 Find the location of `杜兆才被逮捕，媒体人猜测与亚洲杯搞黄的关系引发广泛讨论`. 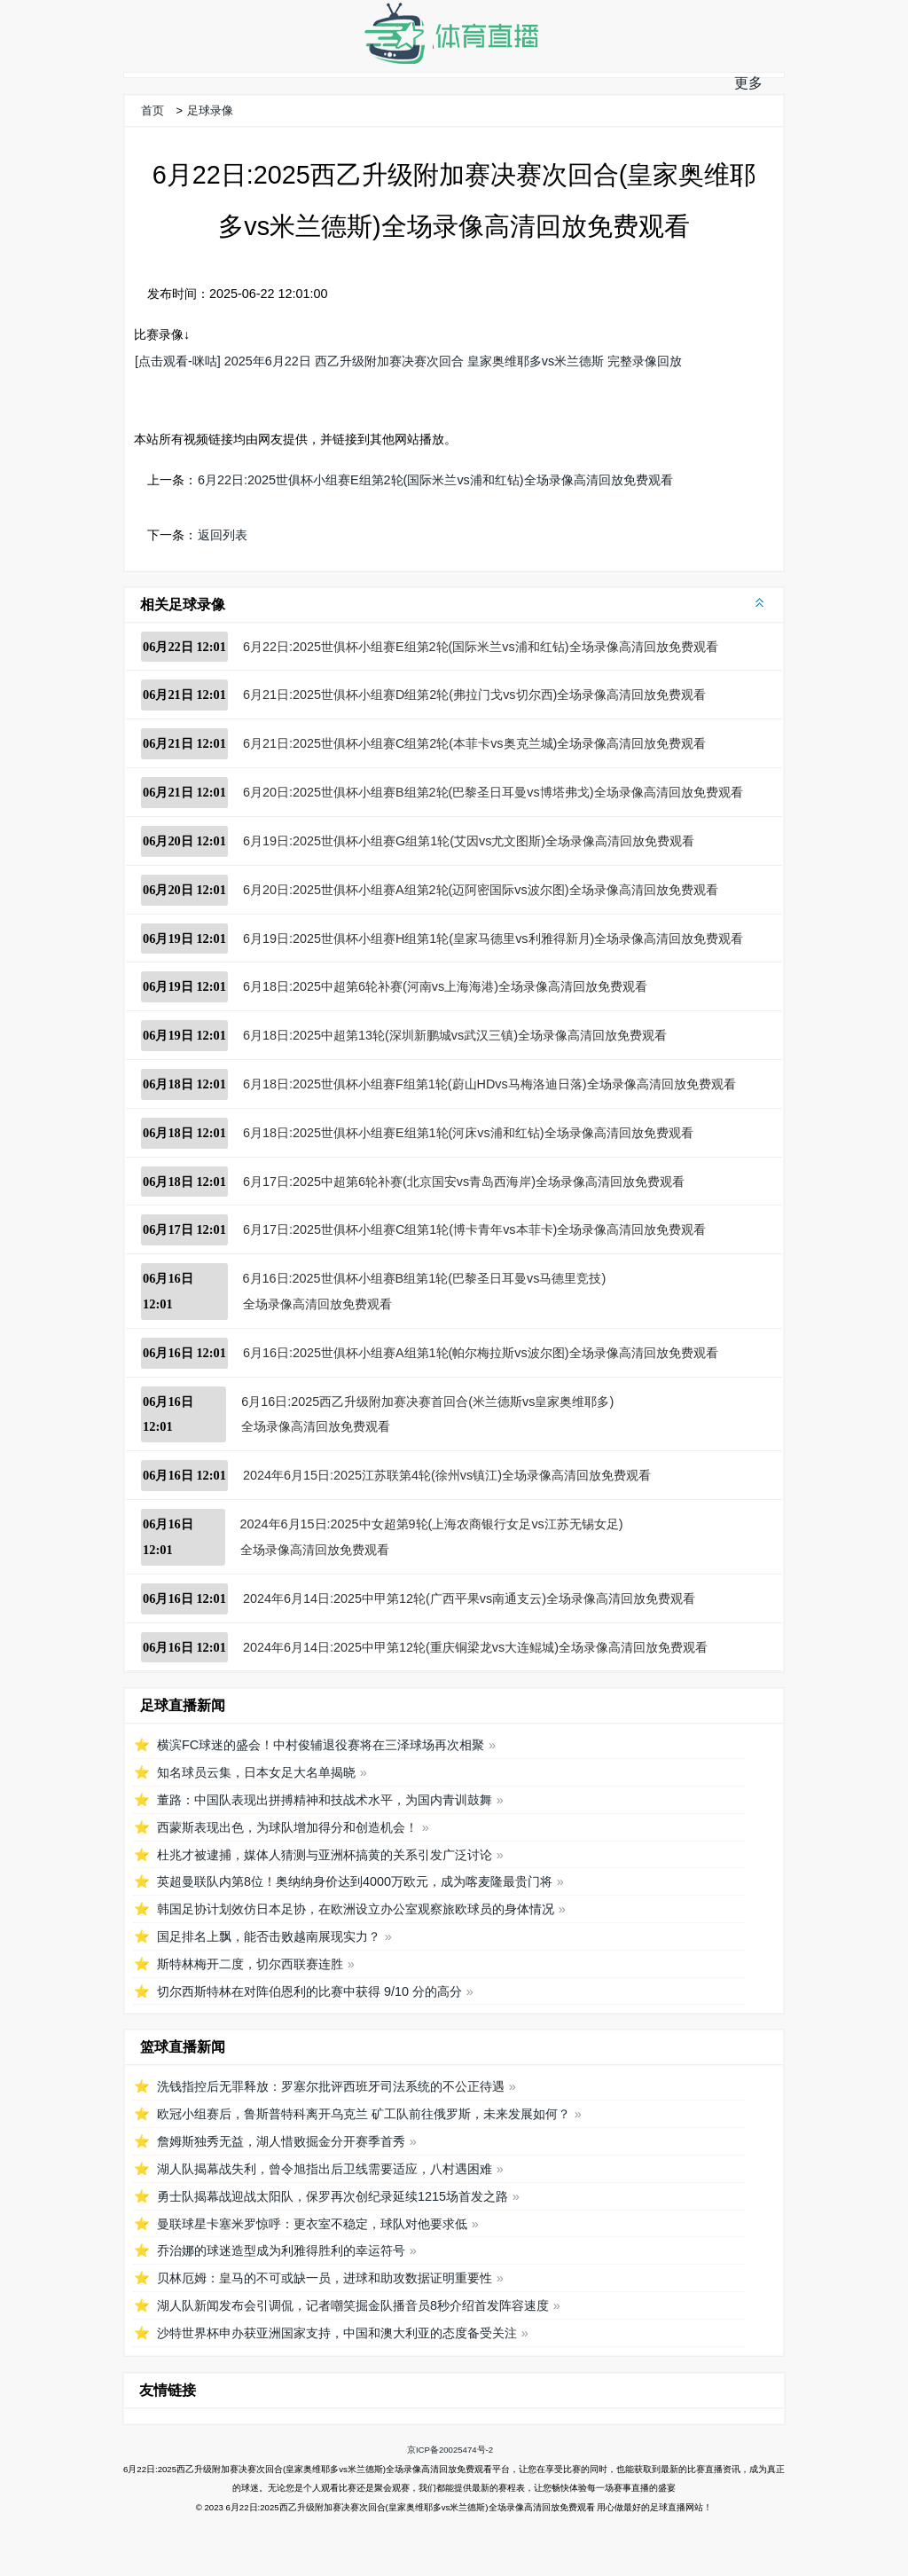

杜兆才被逮捕，媒体人猜测与亚洲杯搞黄的关系引发广泛讨论 is located at coordinates (324, 1855).